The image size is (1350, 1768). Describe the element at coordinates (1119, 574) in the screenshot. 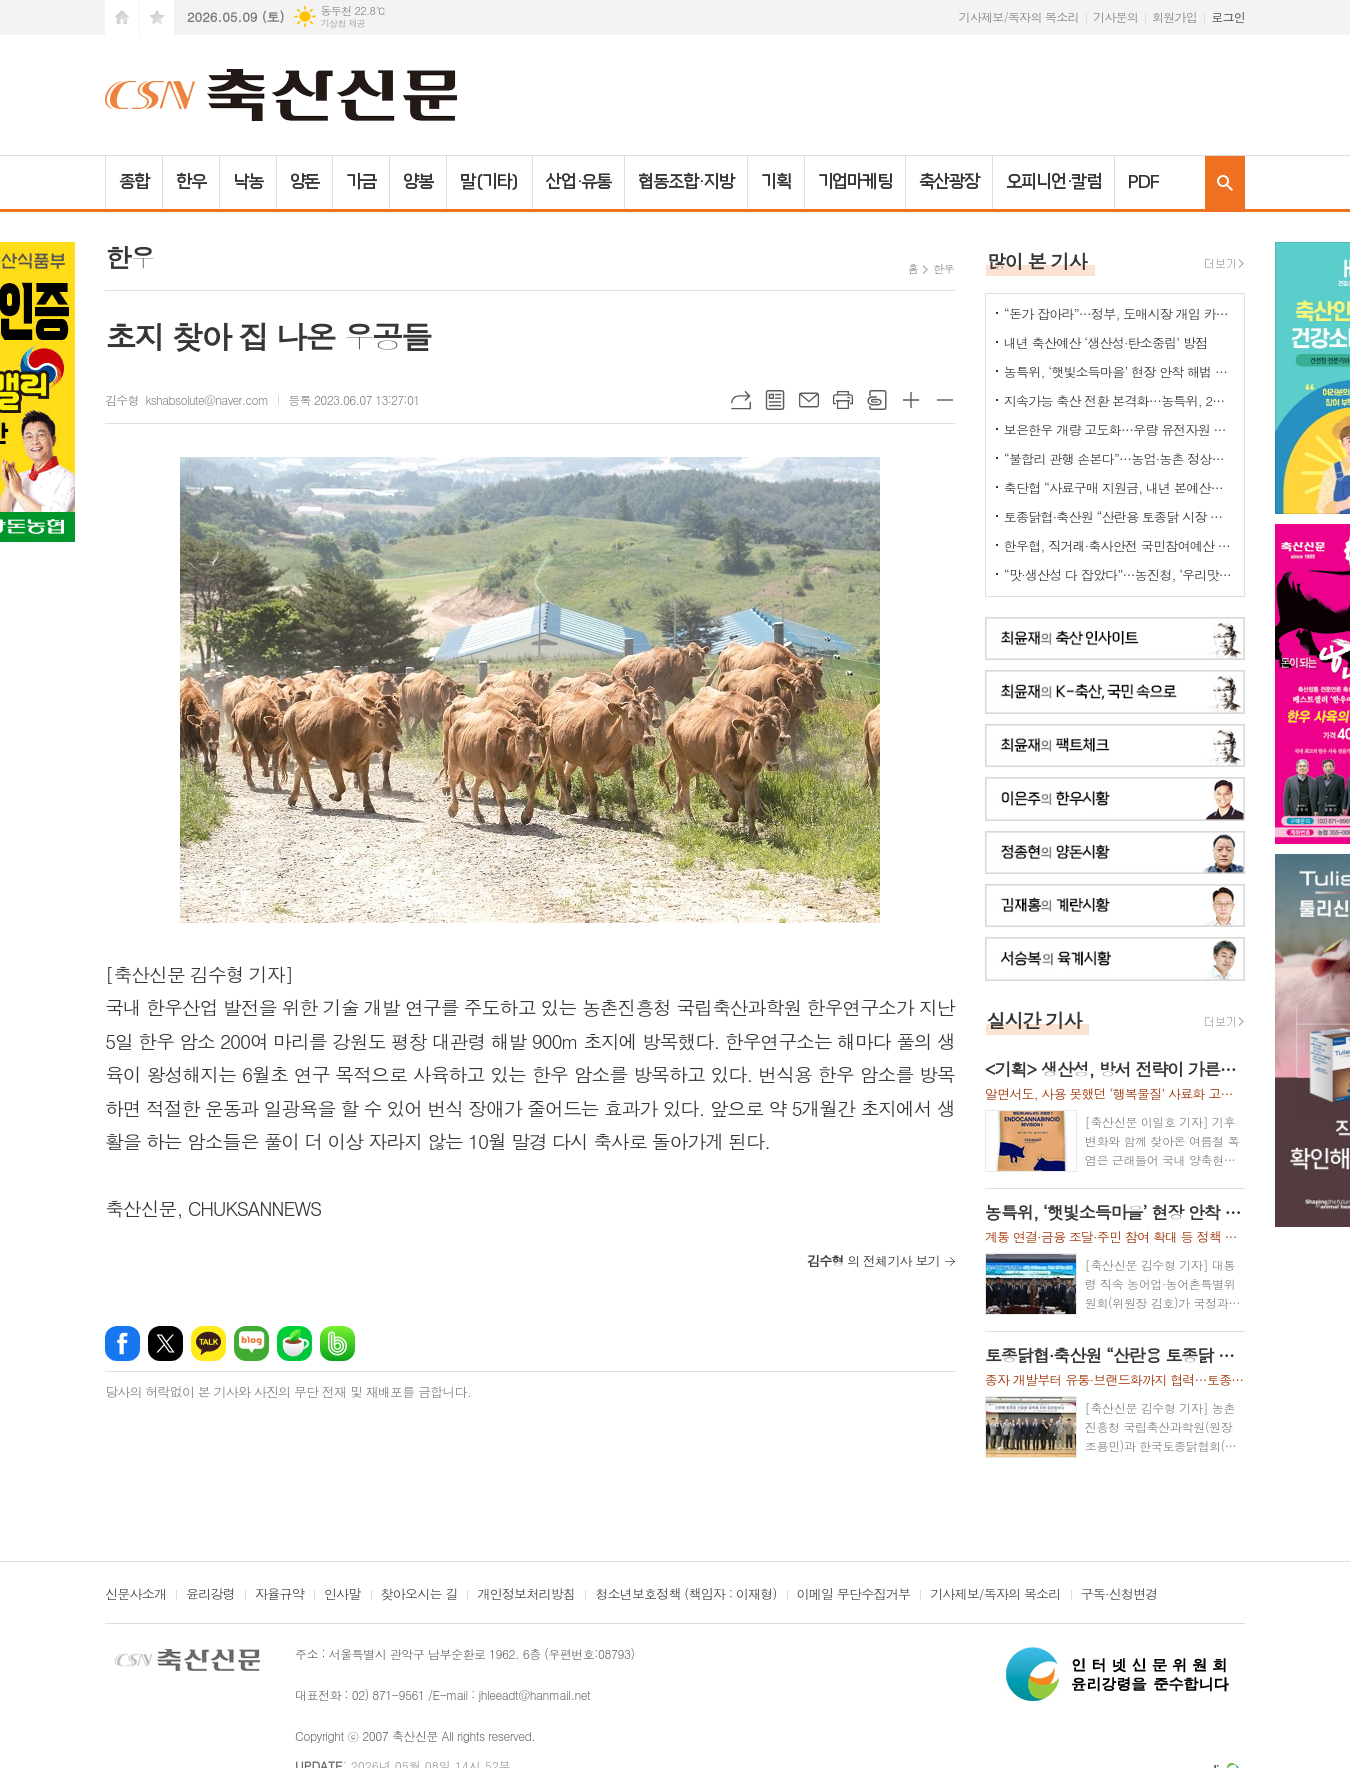

I see `“맛·생산성 다 잡았다”…농진청, ‘우리맛닭’ 씨닭 보급 확대` at that location.